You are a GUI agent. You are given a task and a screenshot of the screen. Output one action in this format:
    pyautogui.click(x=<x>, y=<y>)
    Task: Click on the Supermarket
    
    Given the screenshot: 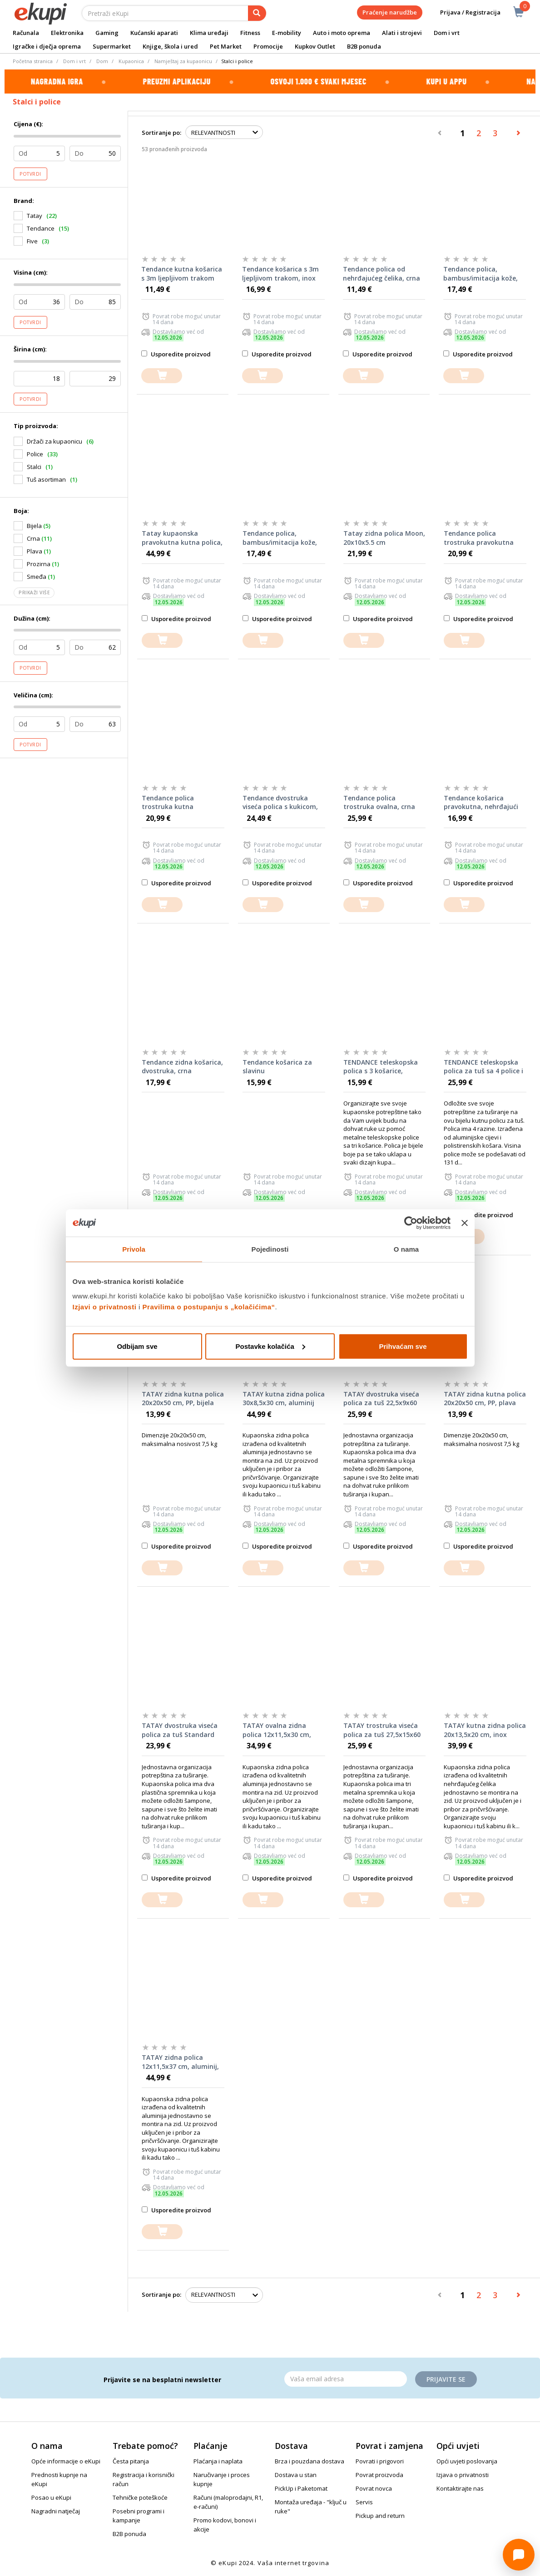 What is the action you would take?
    pyautogui.click(x=112, y=46)
    